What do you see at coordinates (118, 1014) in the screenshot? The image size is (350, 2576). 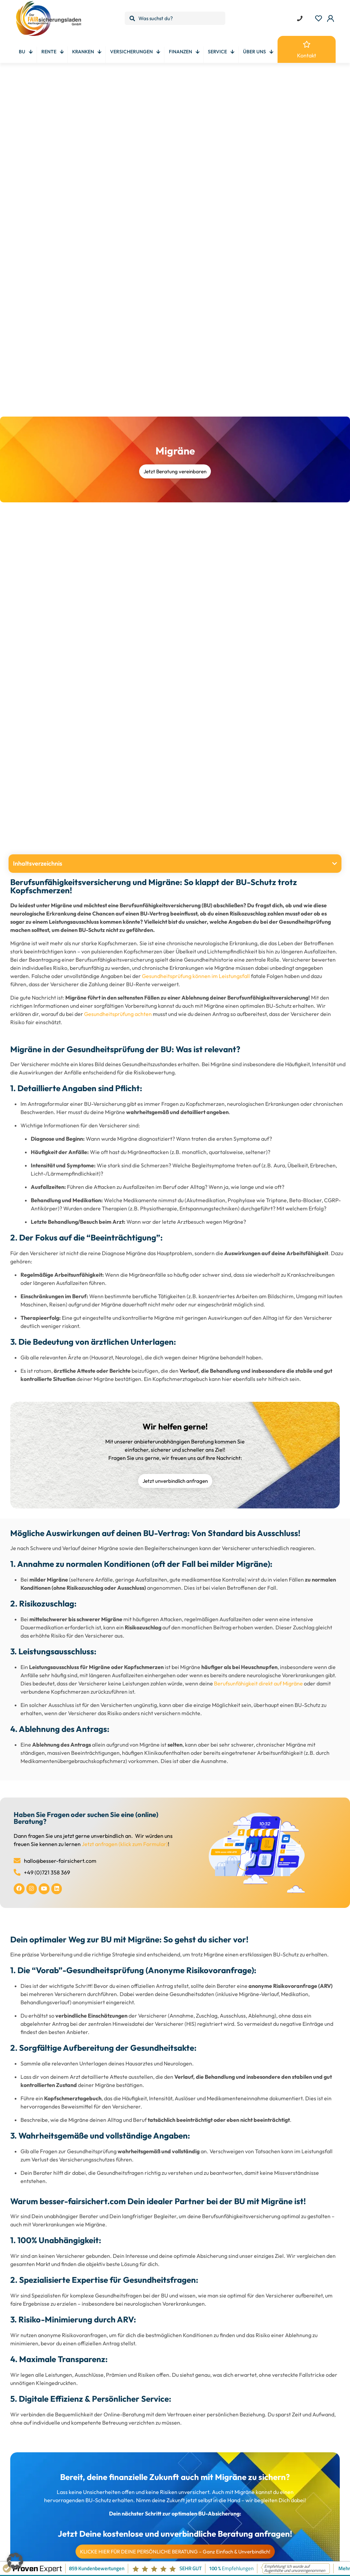 I see `Gesundheitsprüfung achten` at bounding box center [118, 1014].